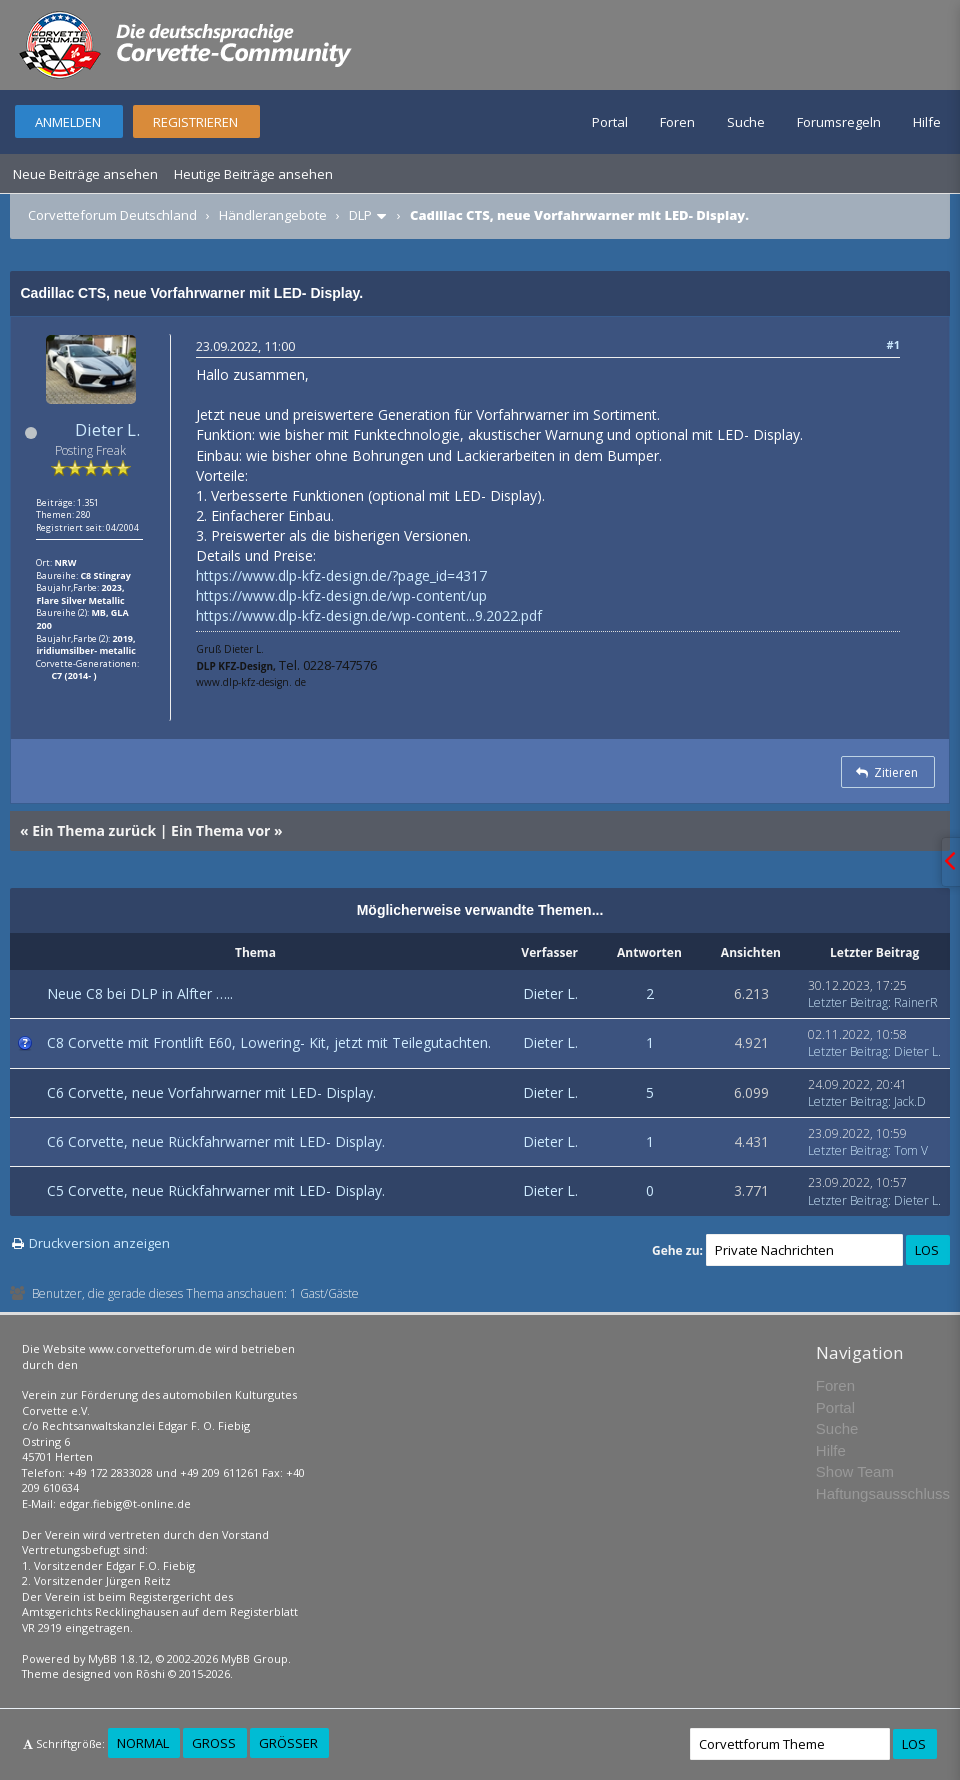 The width and height of the screenshot is (960, 1780). I want to click on Foren, so click(677, 122).